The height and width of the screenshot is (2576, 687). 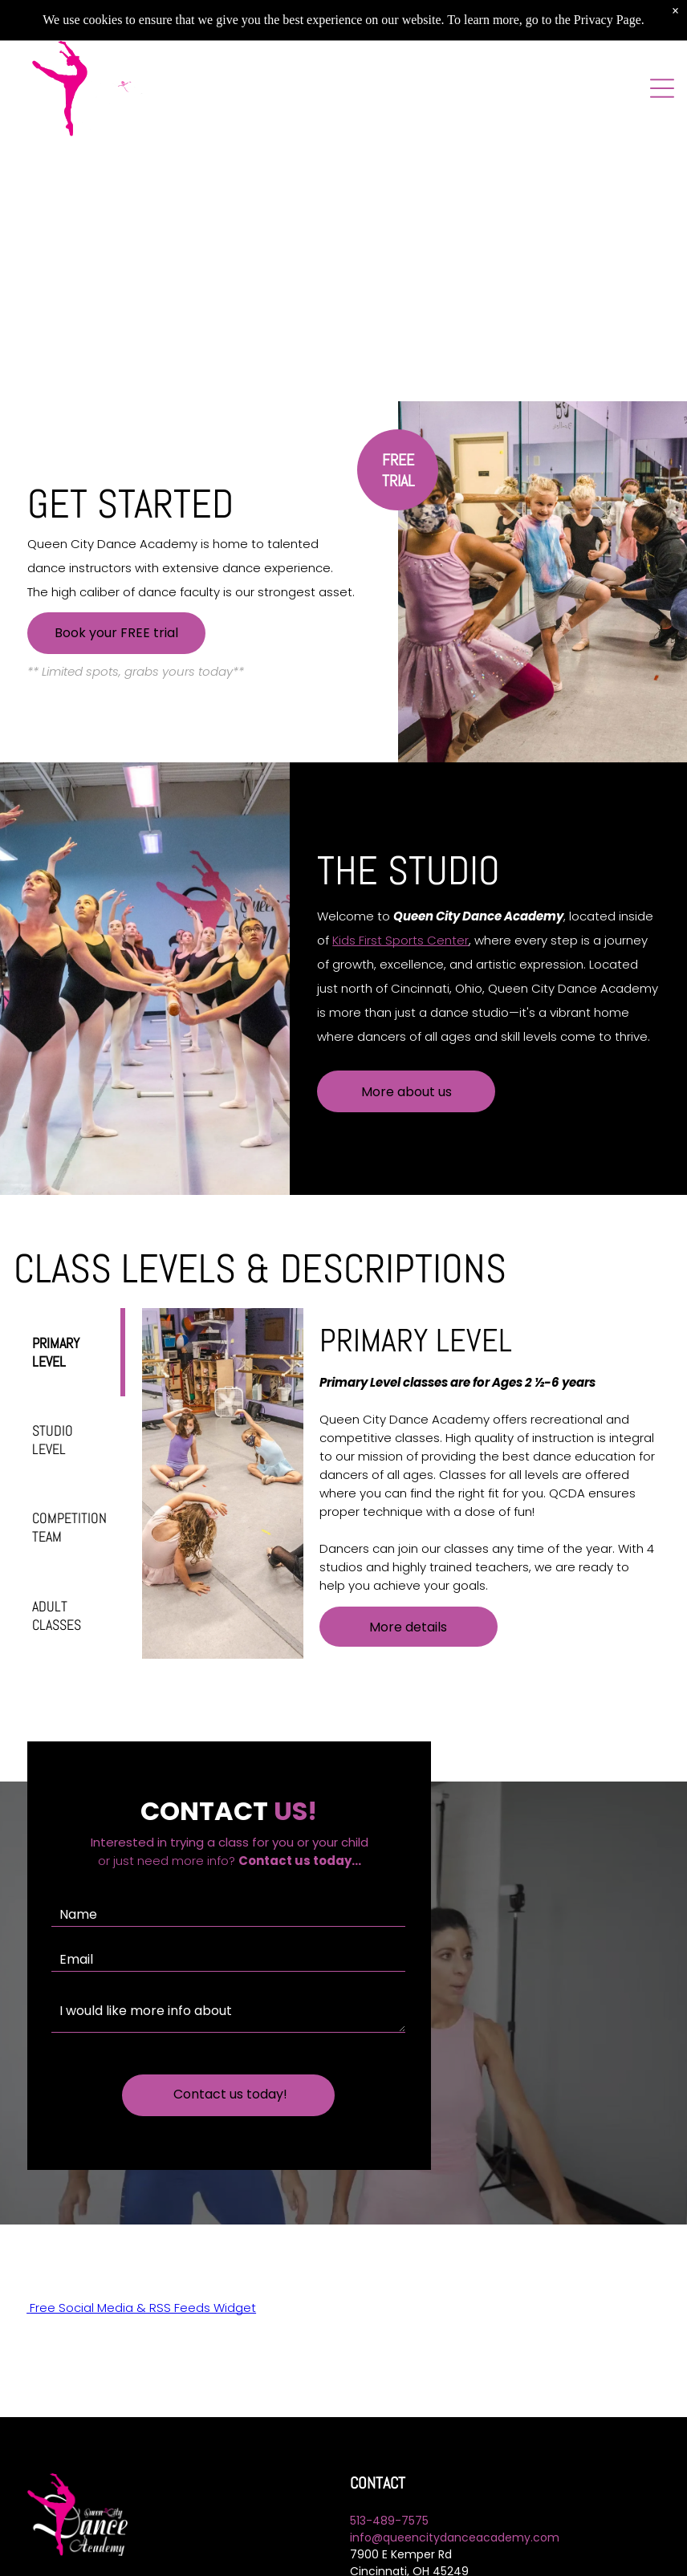 I want to click on 513-489-7575, so click(x=389, y=2502).